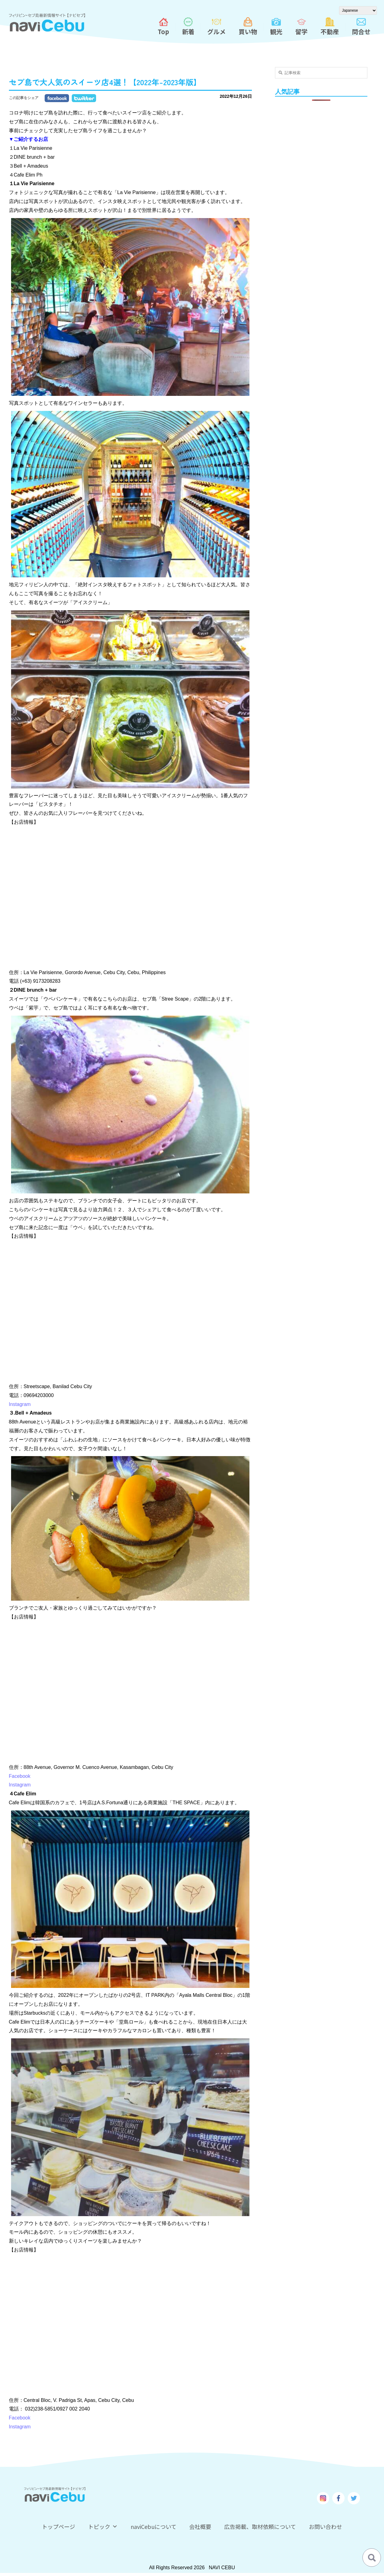 This screenshot has height=2576, width=384. Describe the element at coordinates (201, 2527) in the screenshot. I see `会社概要` at that location.